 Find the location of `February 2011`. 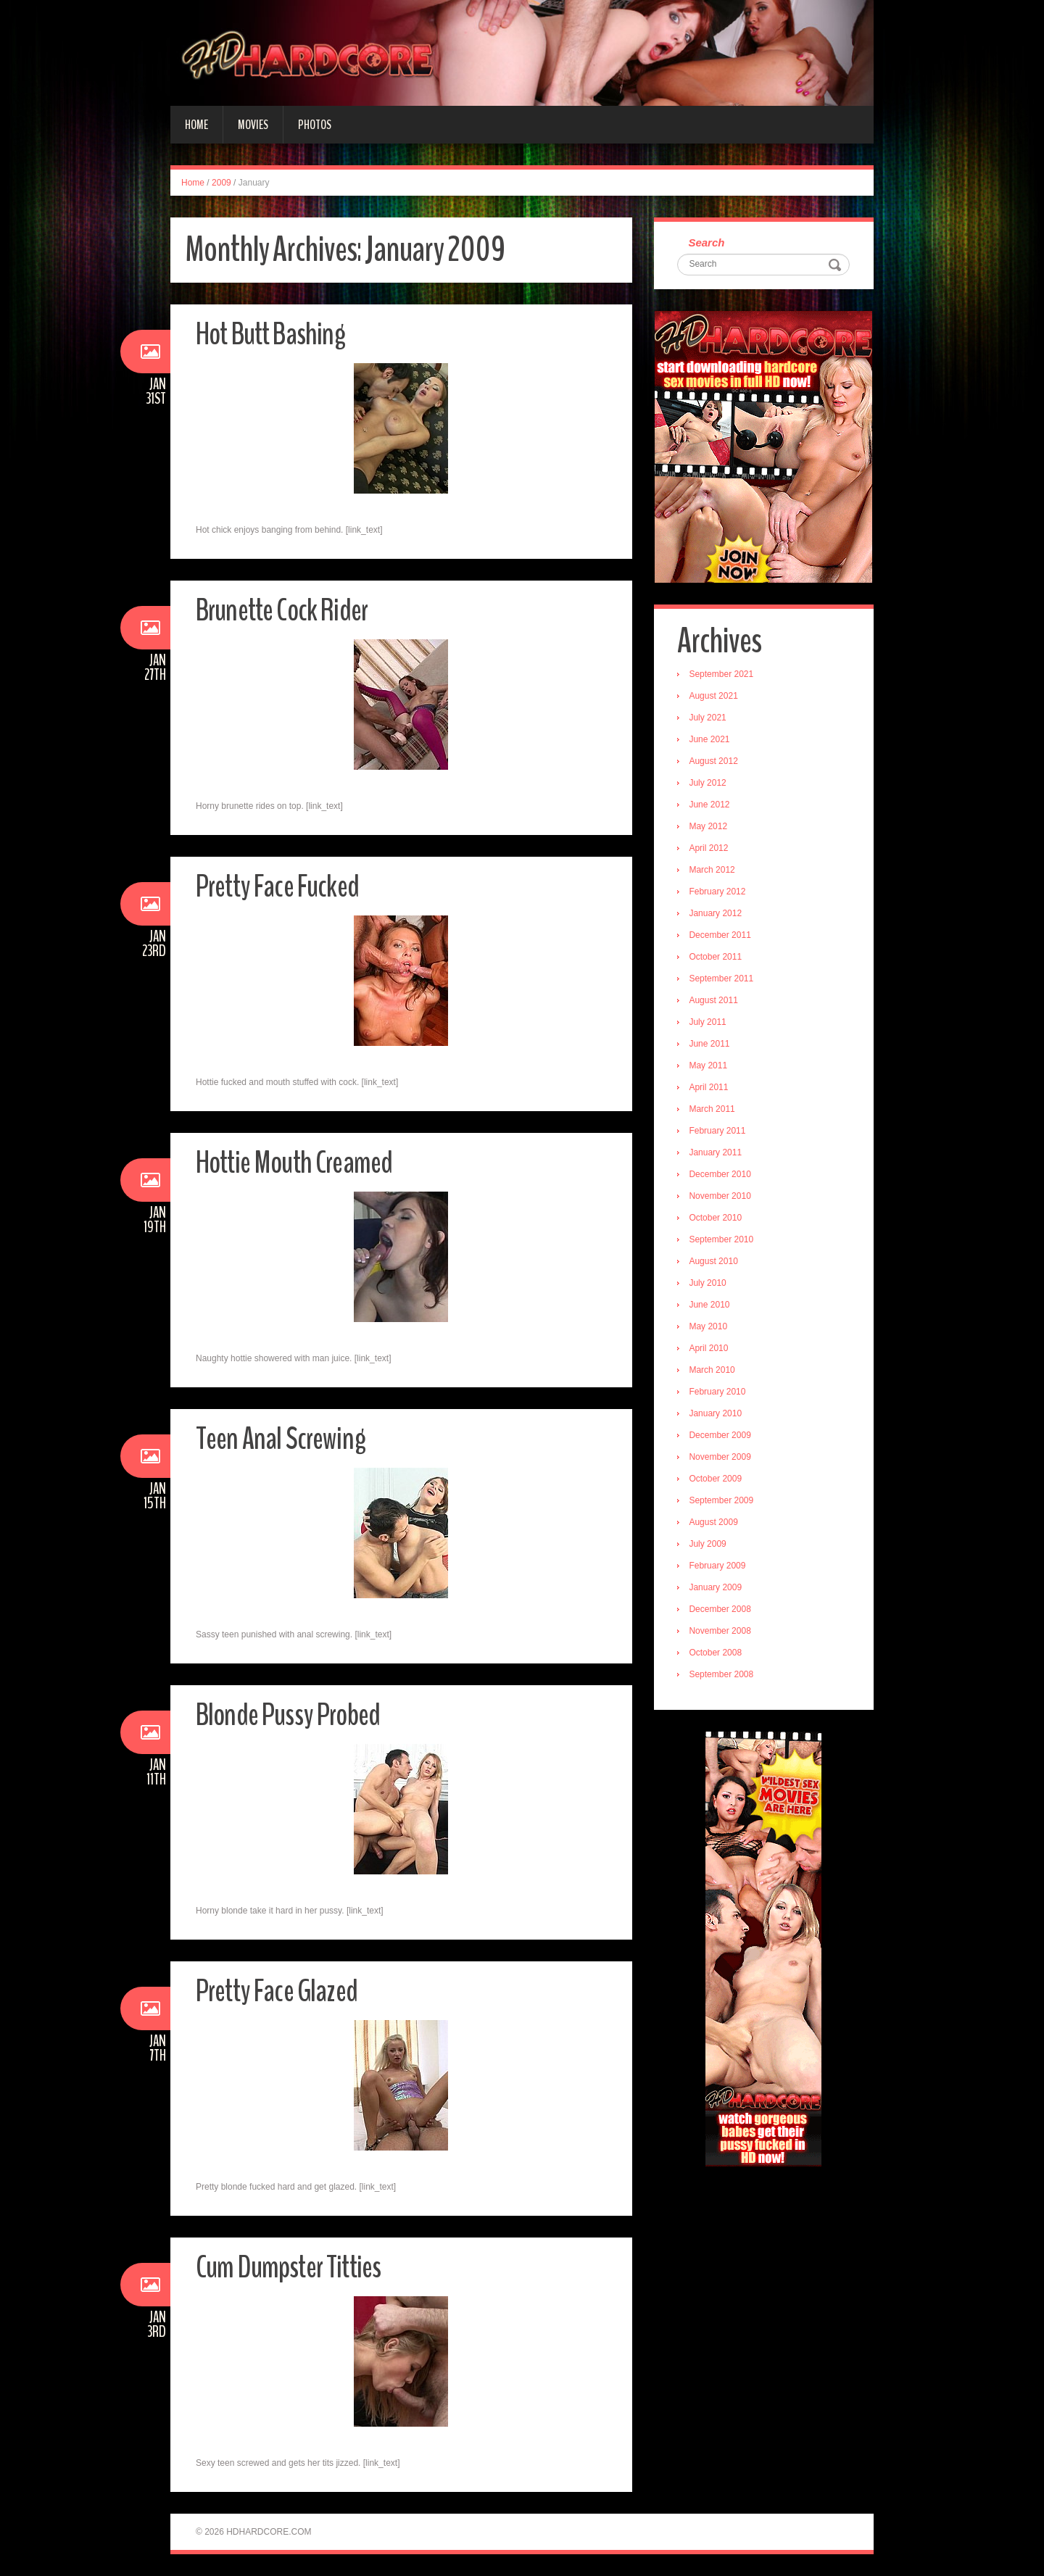

February 2011 is located at coordinates (719, 1132).